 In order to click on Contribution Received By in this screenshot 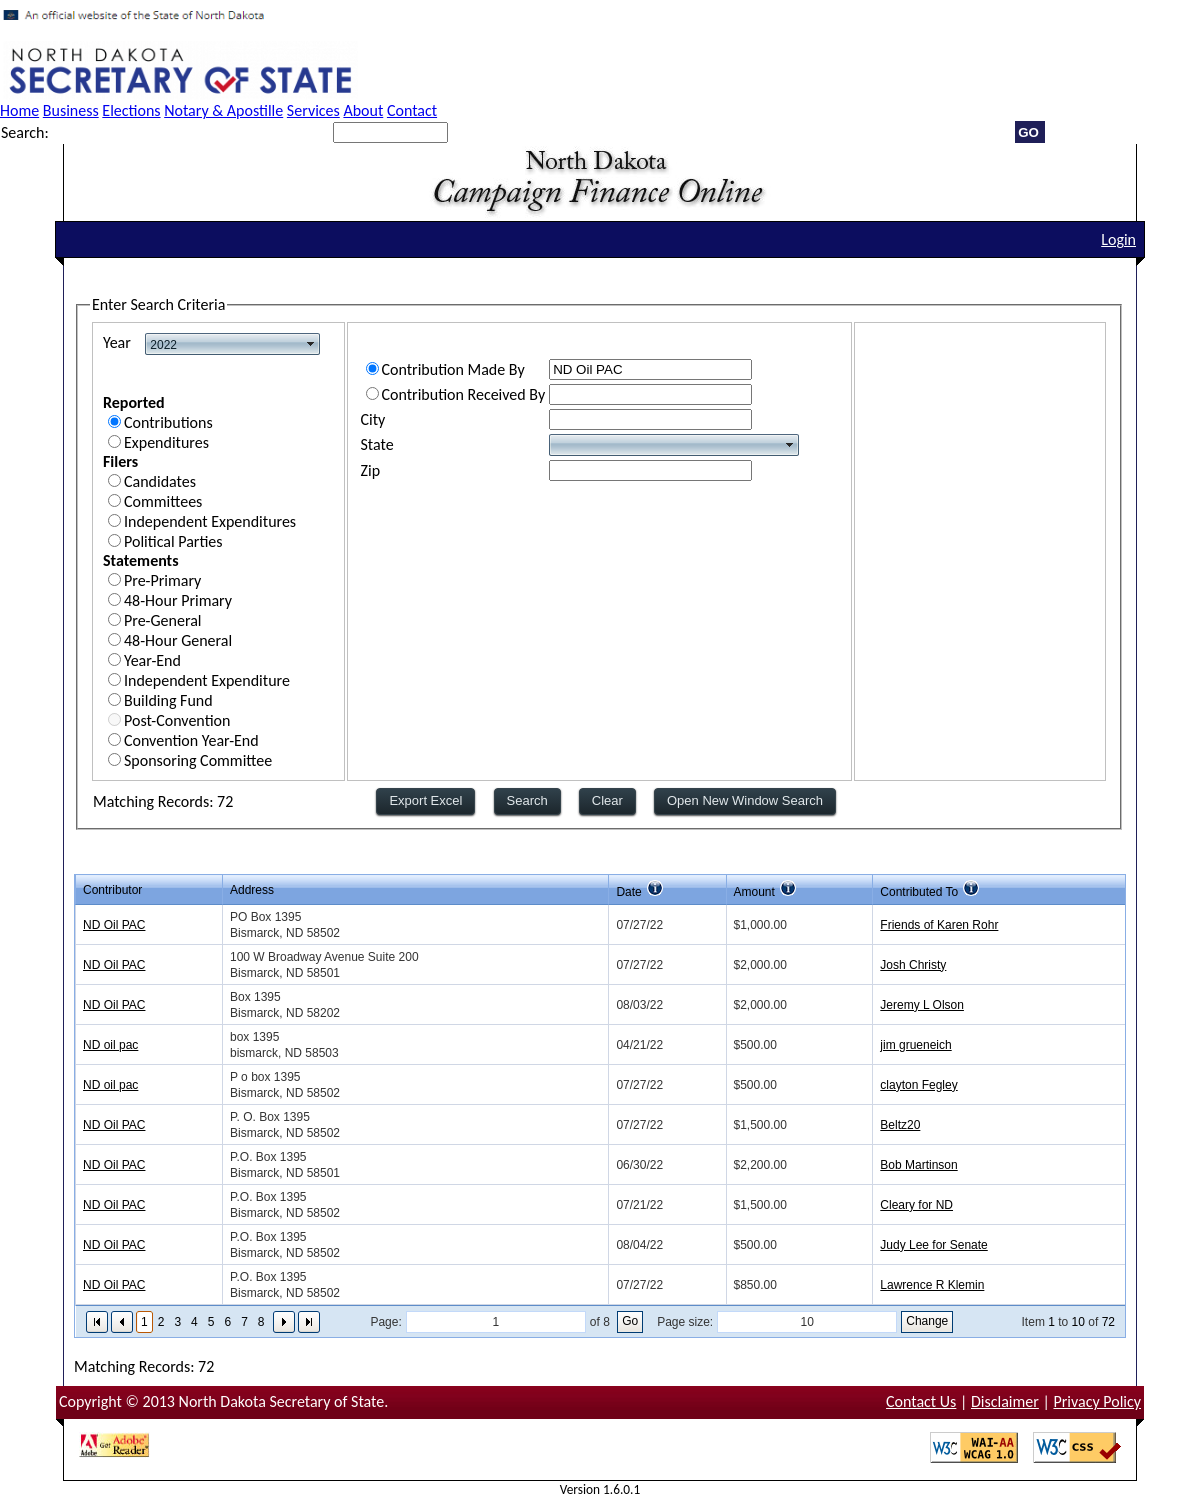, I will do `click(464, 394)`.